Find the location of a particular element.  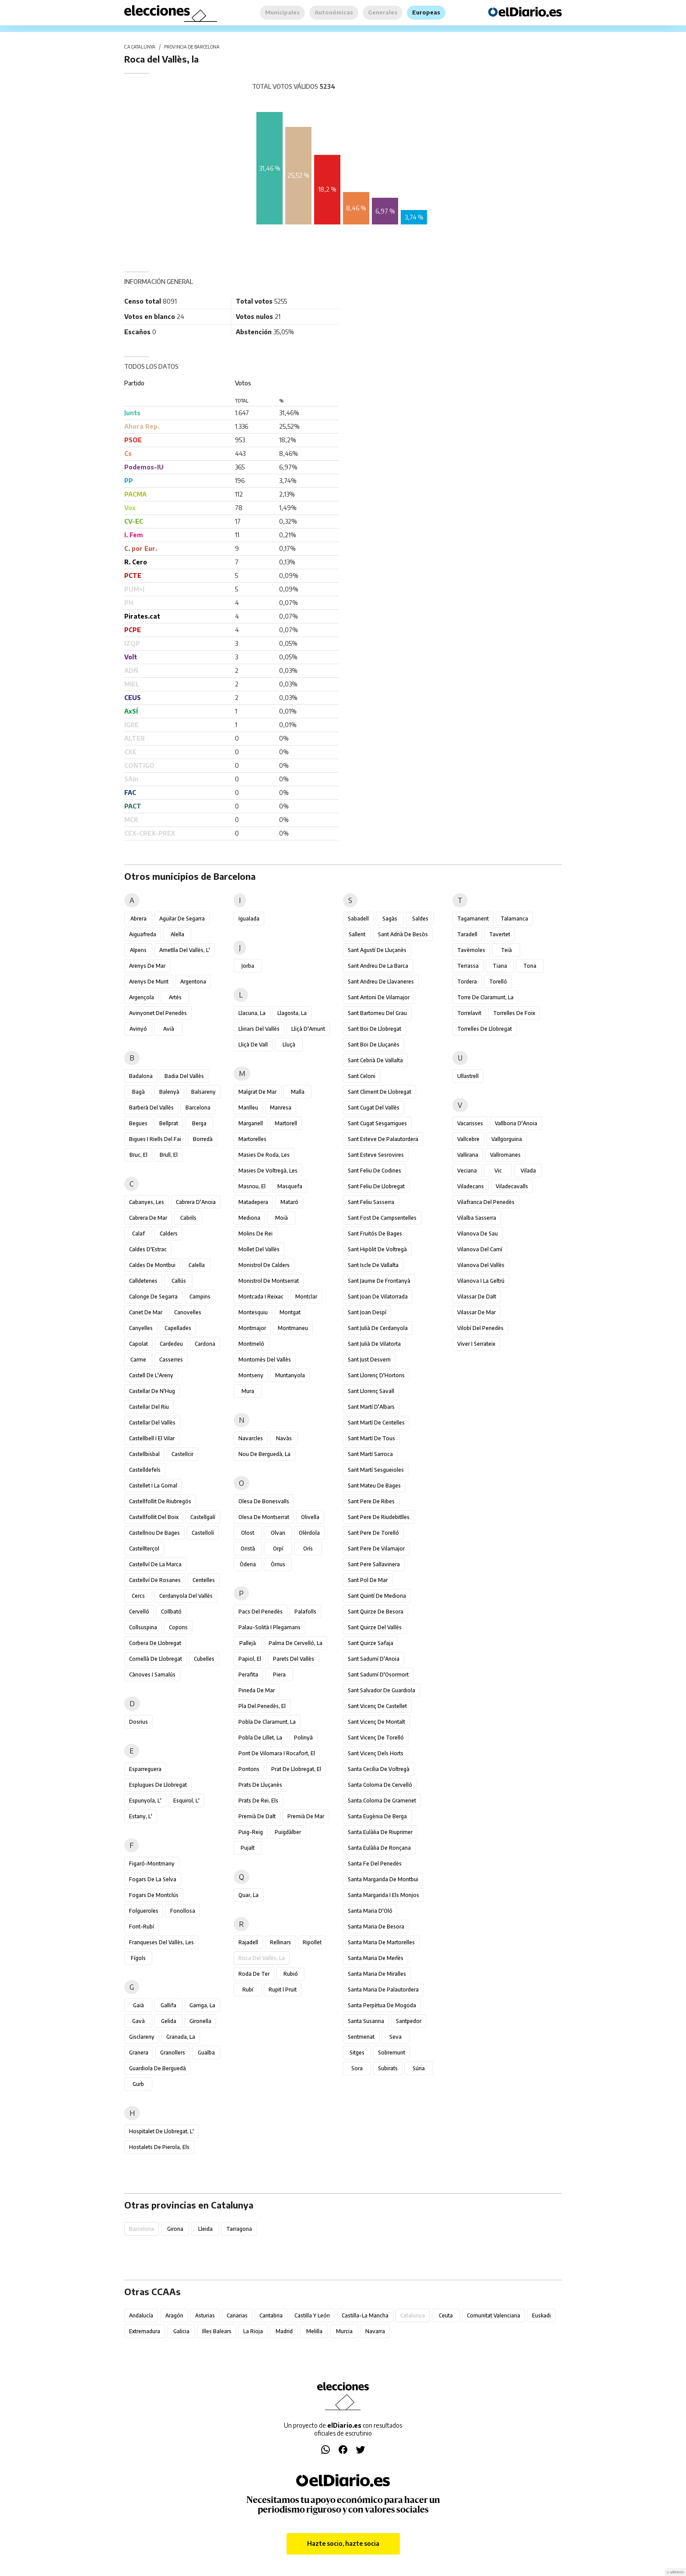

Casserres is located at coordinates (171, 1359).